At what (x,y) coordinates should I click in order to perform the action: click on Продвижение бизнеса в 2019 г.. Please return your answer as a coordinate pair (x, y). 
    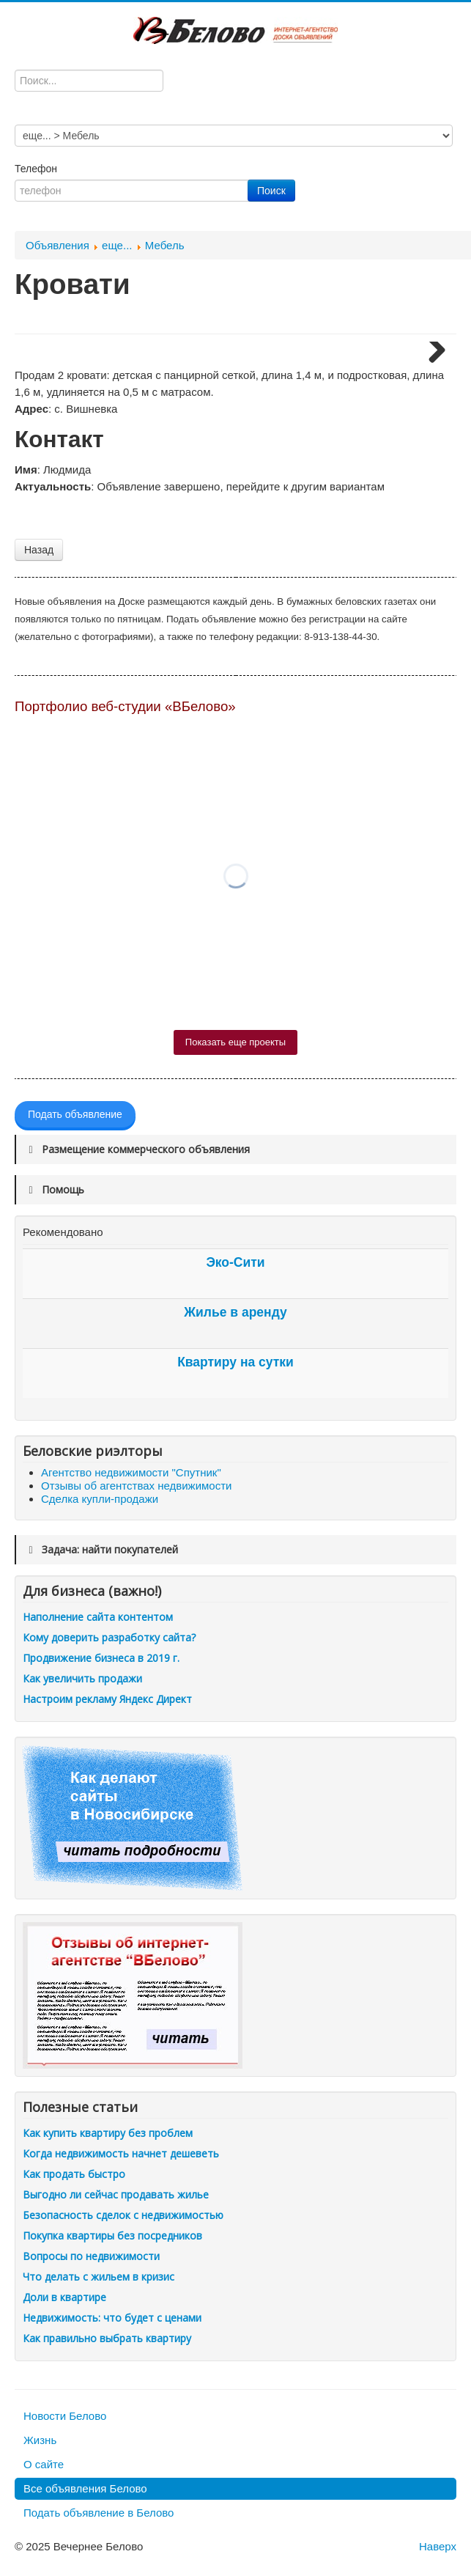
    Looking at the image, I should click on (101, 1658).